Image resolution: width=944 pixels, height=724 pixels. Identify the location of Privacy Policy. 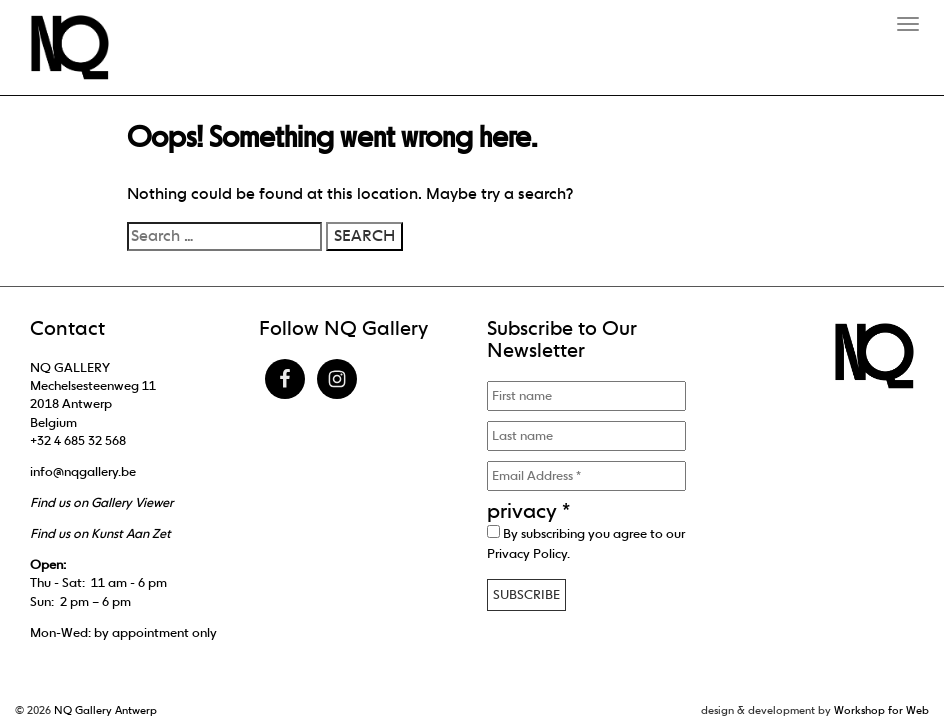
(527, 553).